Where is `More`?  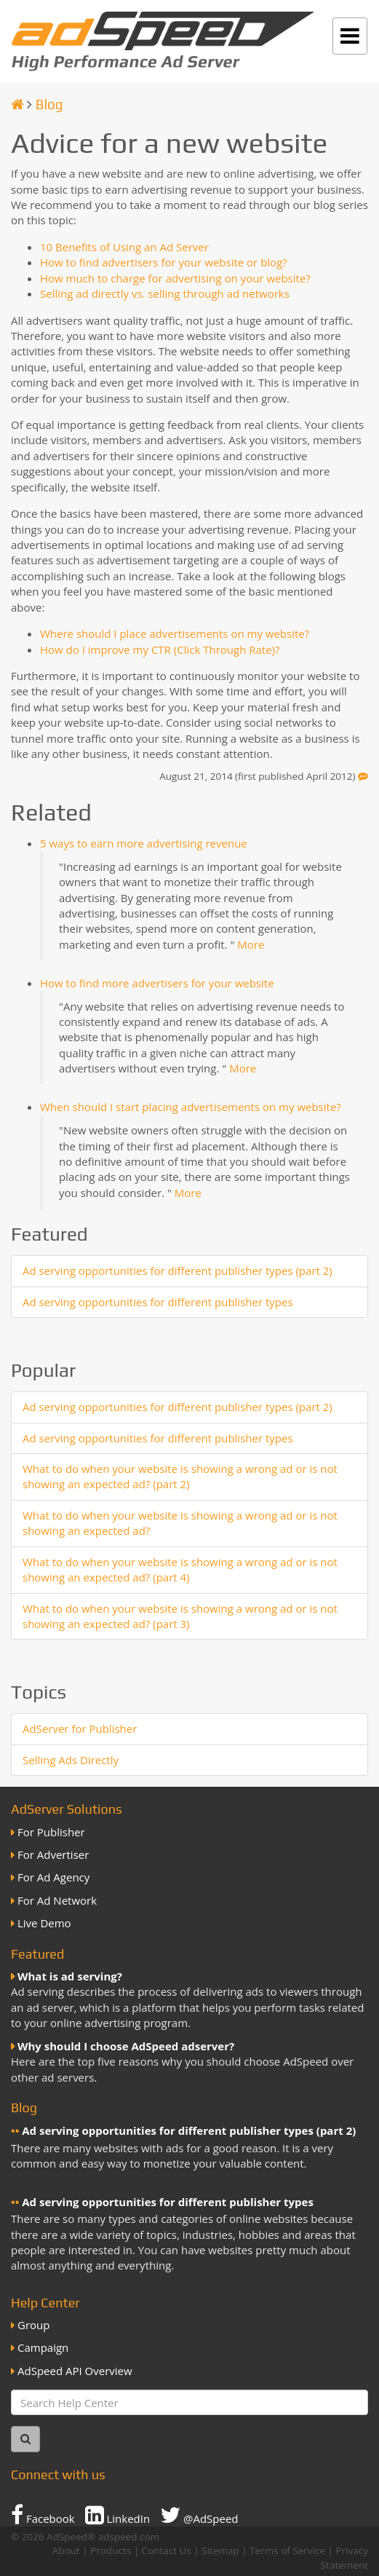 More is located at coordinates (250, 944).